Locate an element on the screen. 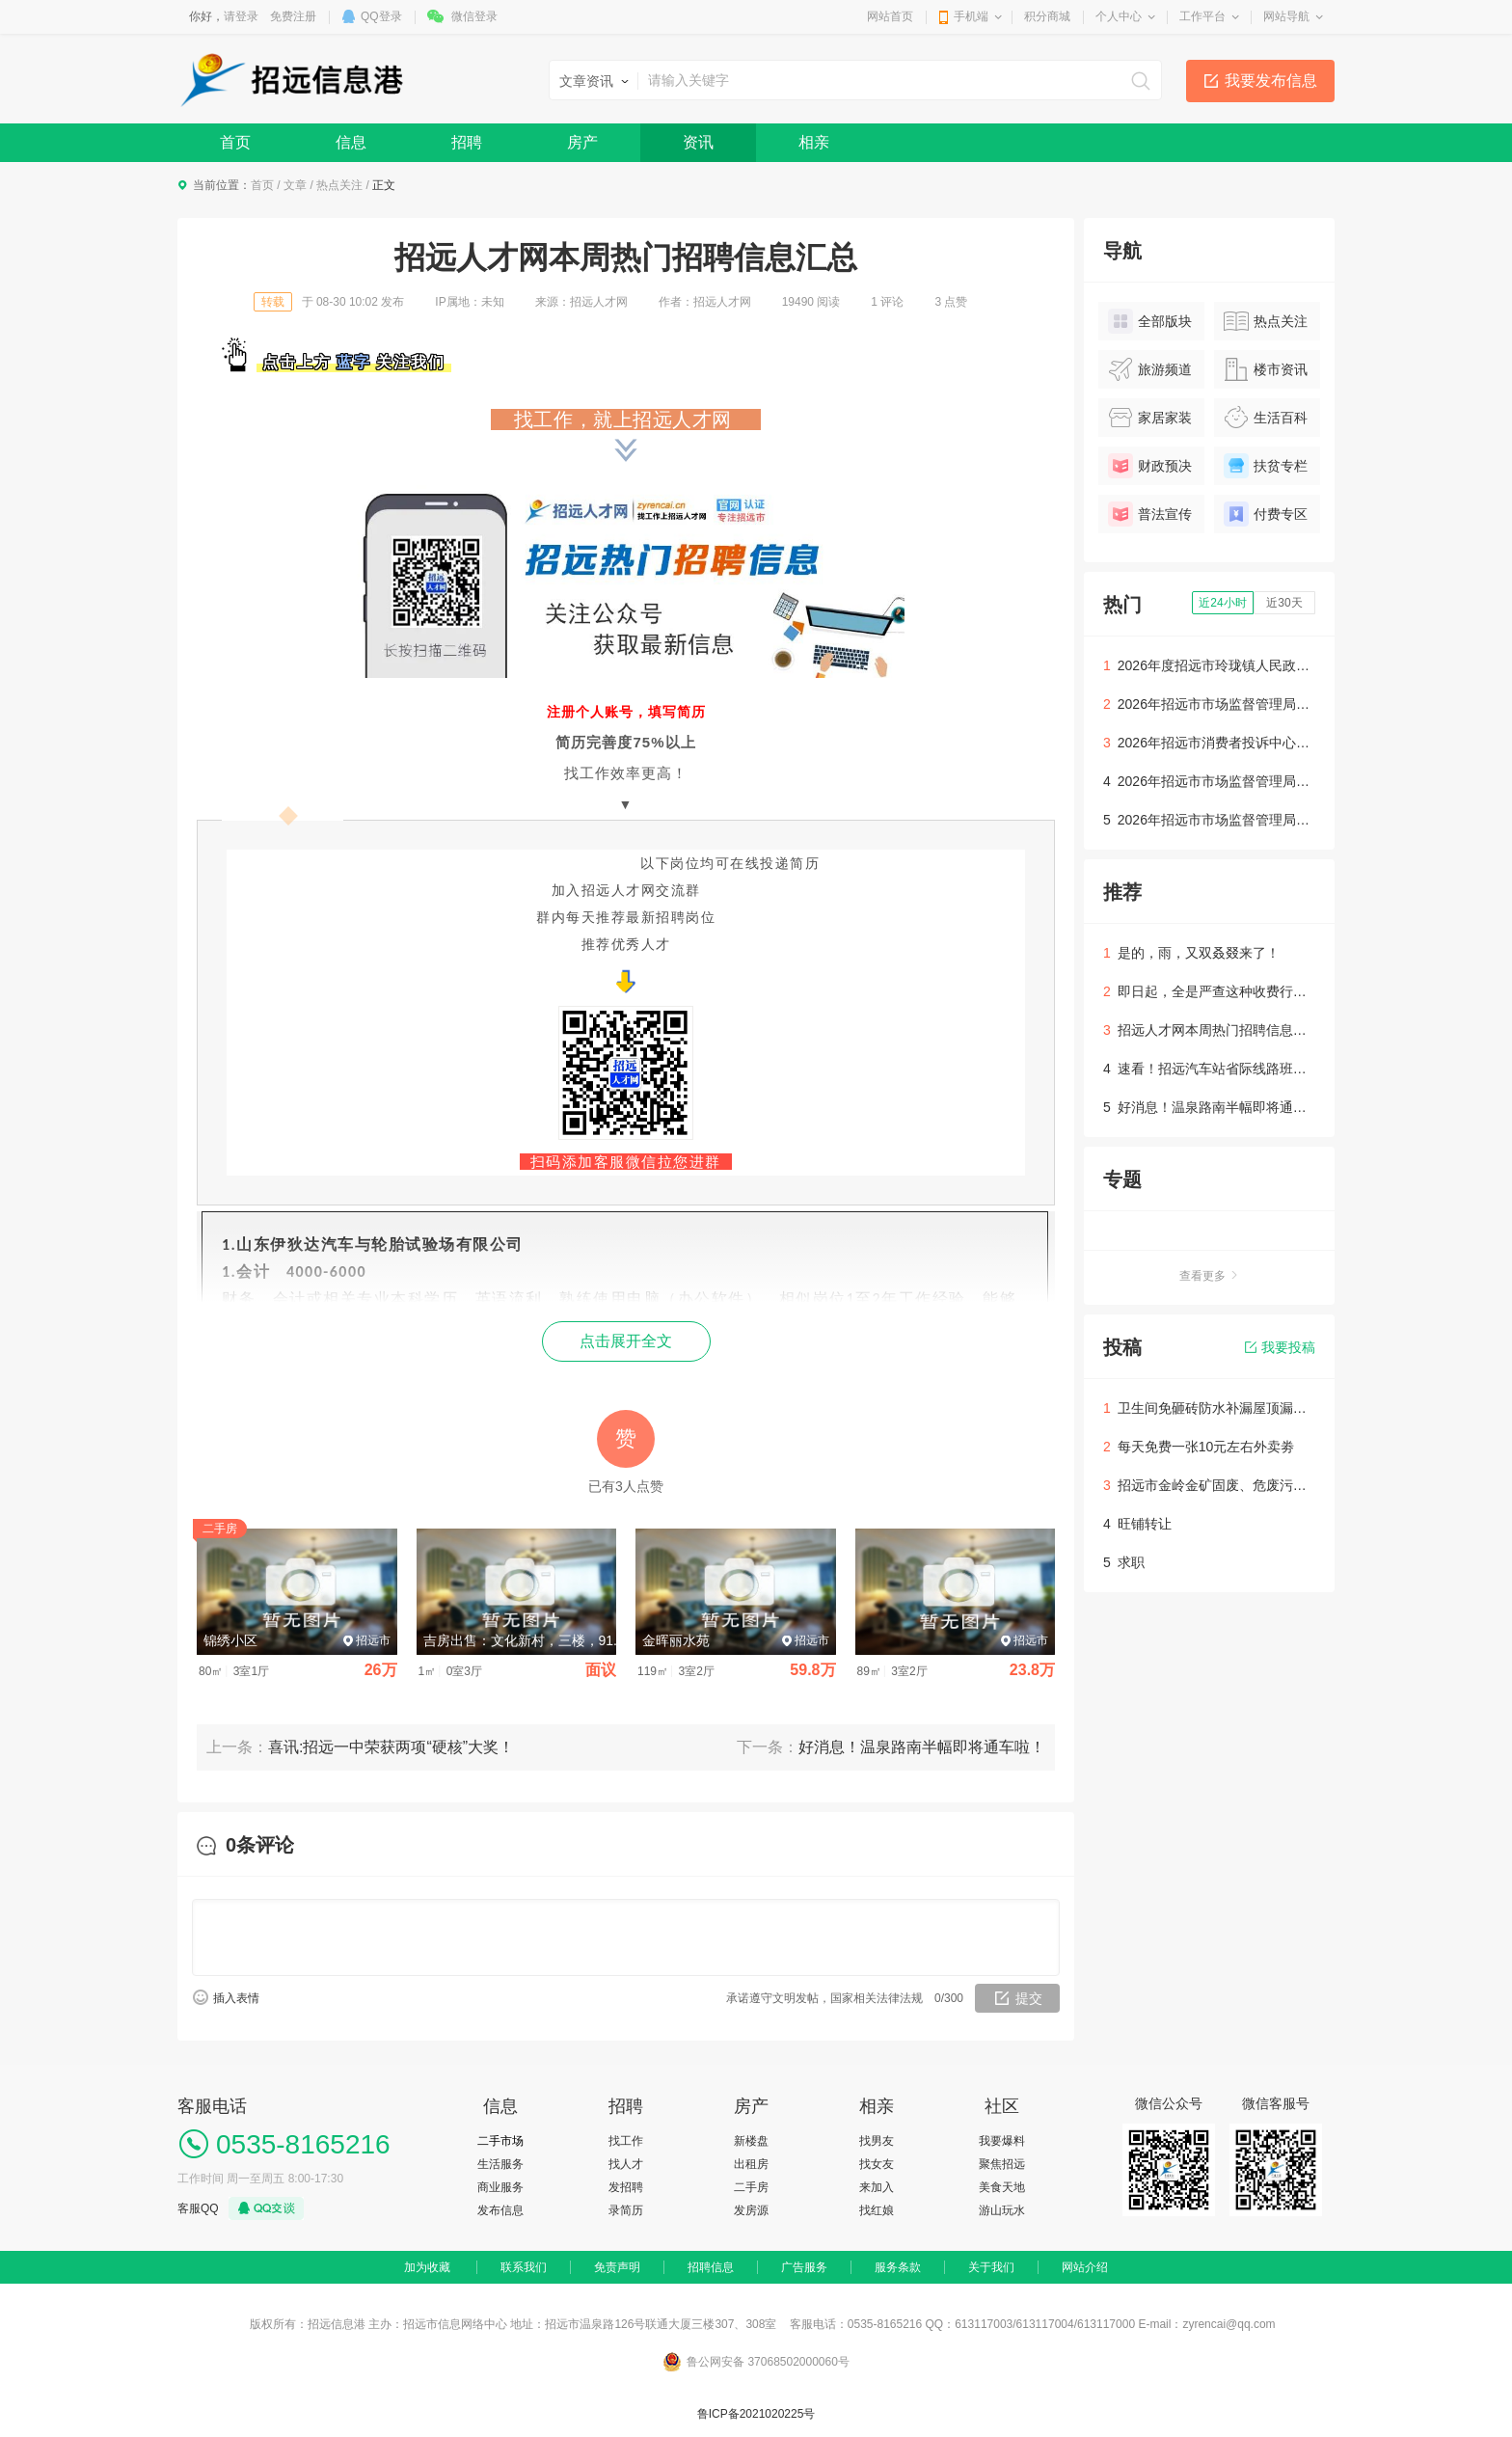  微信登录 is located at coordinates (474, 16).